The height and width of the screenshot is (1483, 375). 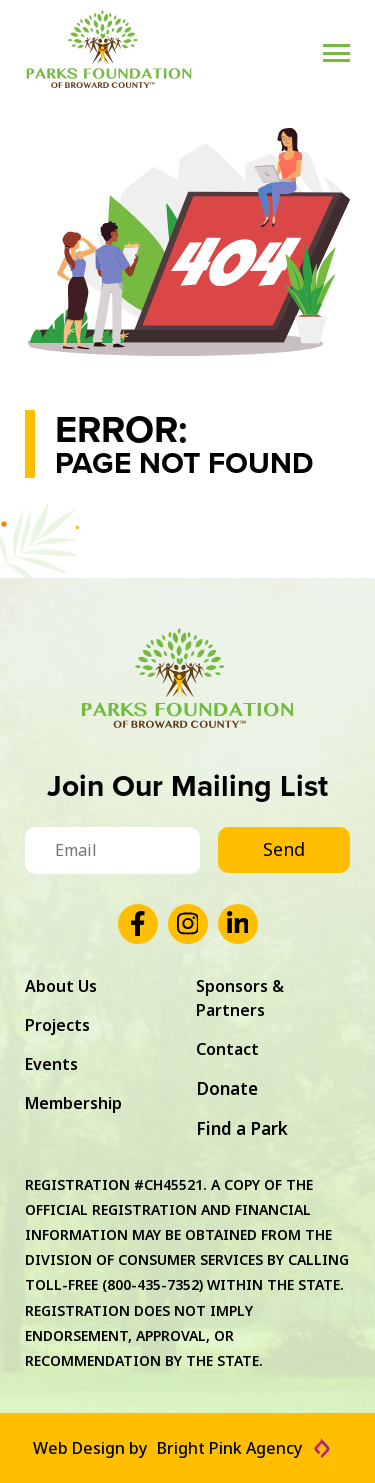 I want to click on About Us, so click(x=61, y=986).